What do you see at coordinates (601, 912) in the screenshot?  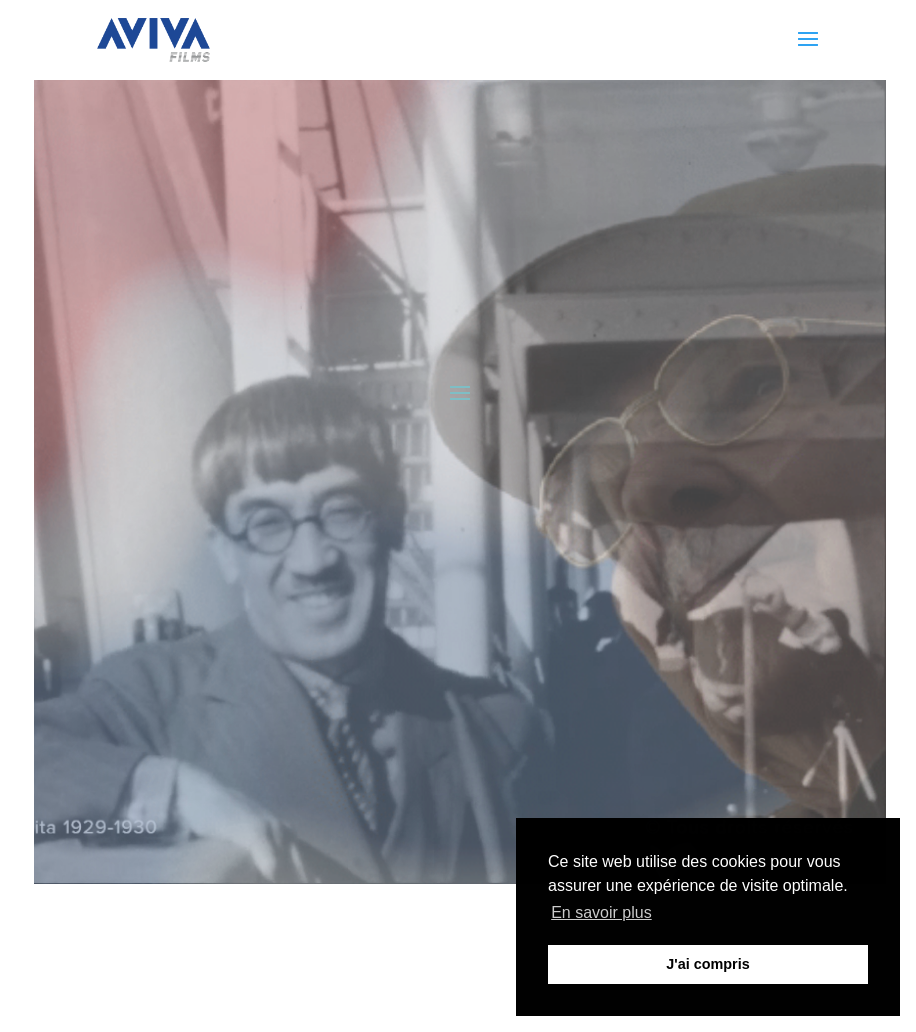 I see `En savoir plus [button]` at bounding box center [601, 912].